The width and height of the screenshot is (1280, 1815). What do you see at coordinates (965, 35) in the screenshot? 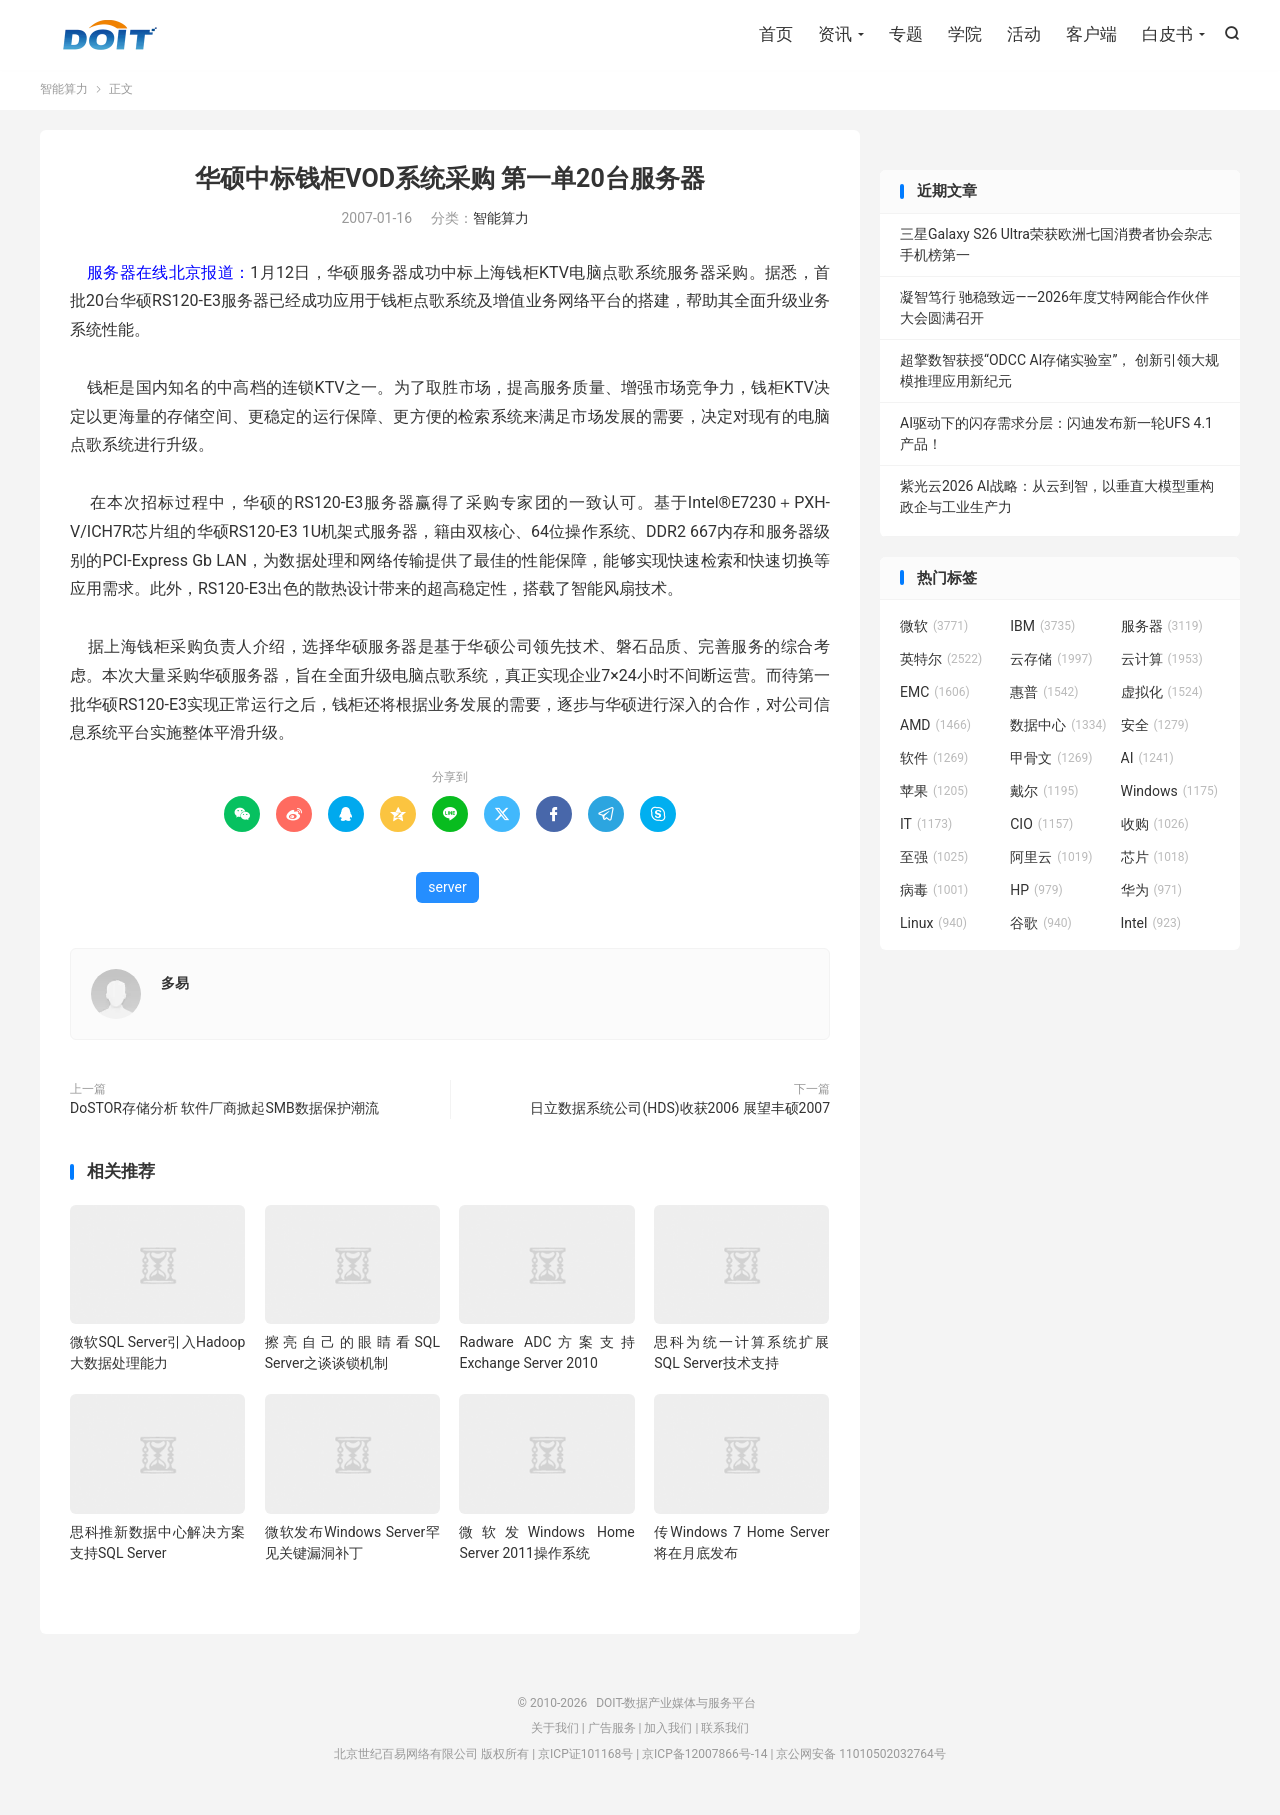
I see `学院` at bounding box center [965, 35].